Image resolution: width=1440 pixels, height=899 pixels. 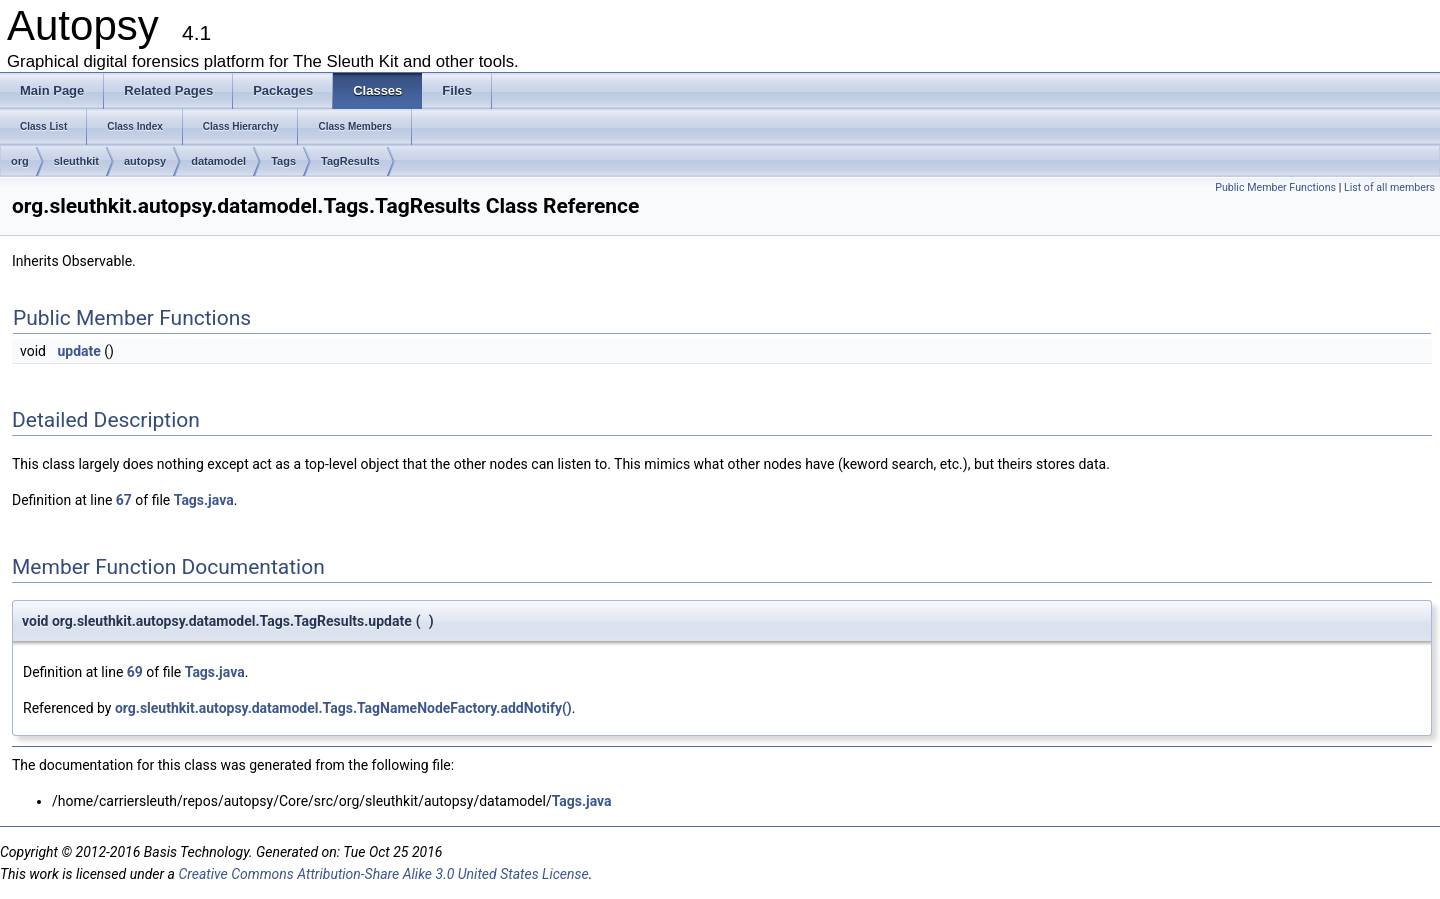 What do you see at coordinates (124, 500) in the screenshot?
I see `67` at bounding box center [124, 500].